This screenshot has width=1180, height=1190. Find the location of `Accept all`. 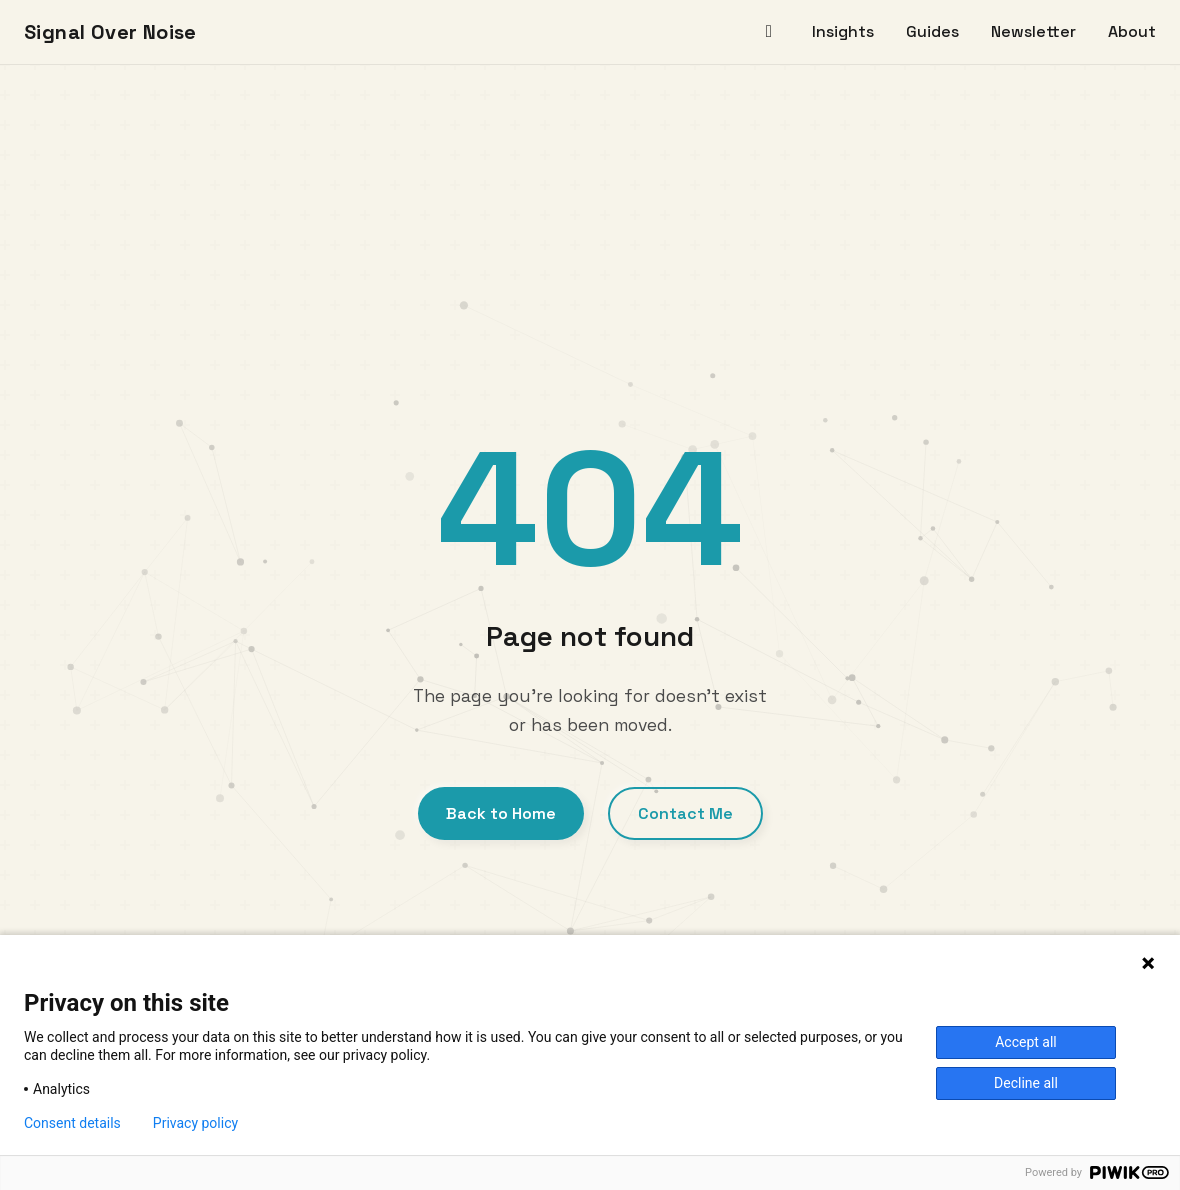

Accept all is located at coordinates (1026, 1042).